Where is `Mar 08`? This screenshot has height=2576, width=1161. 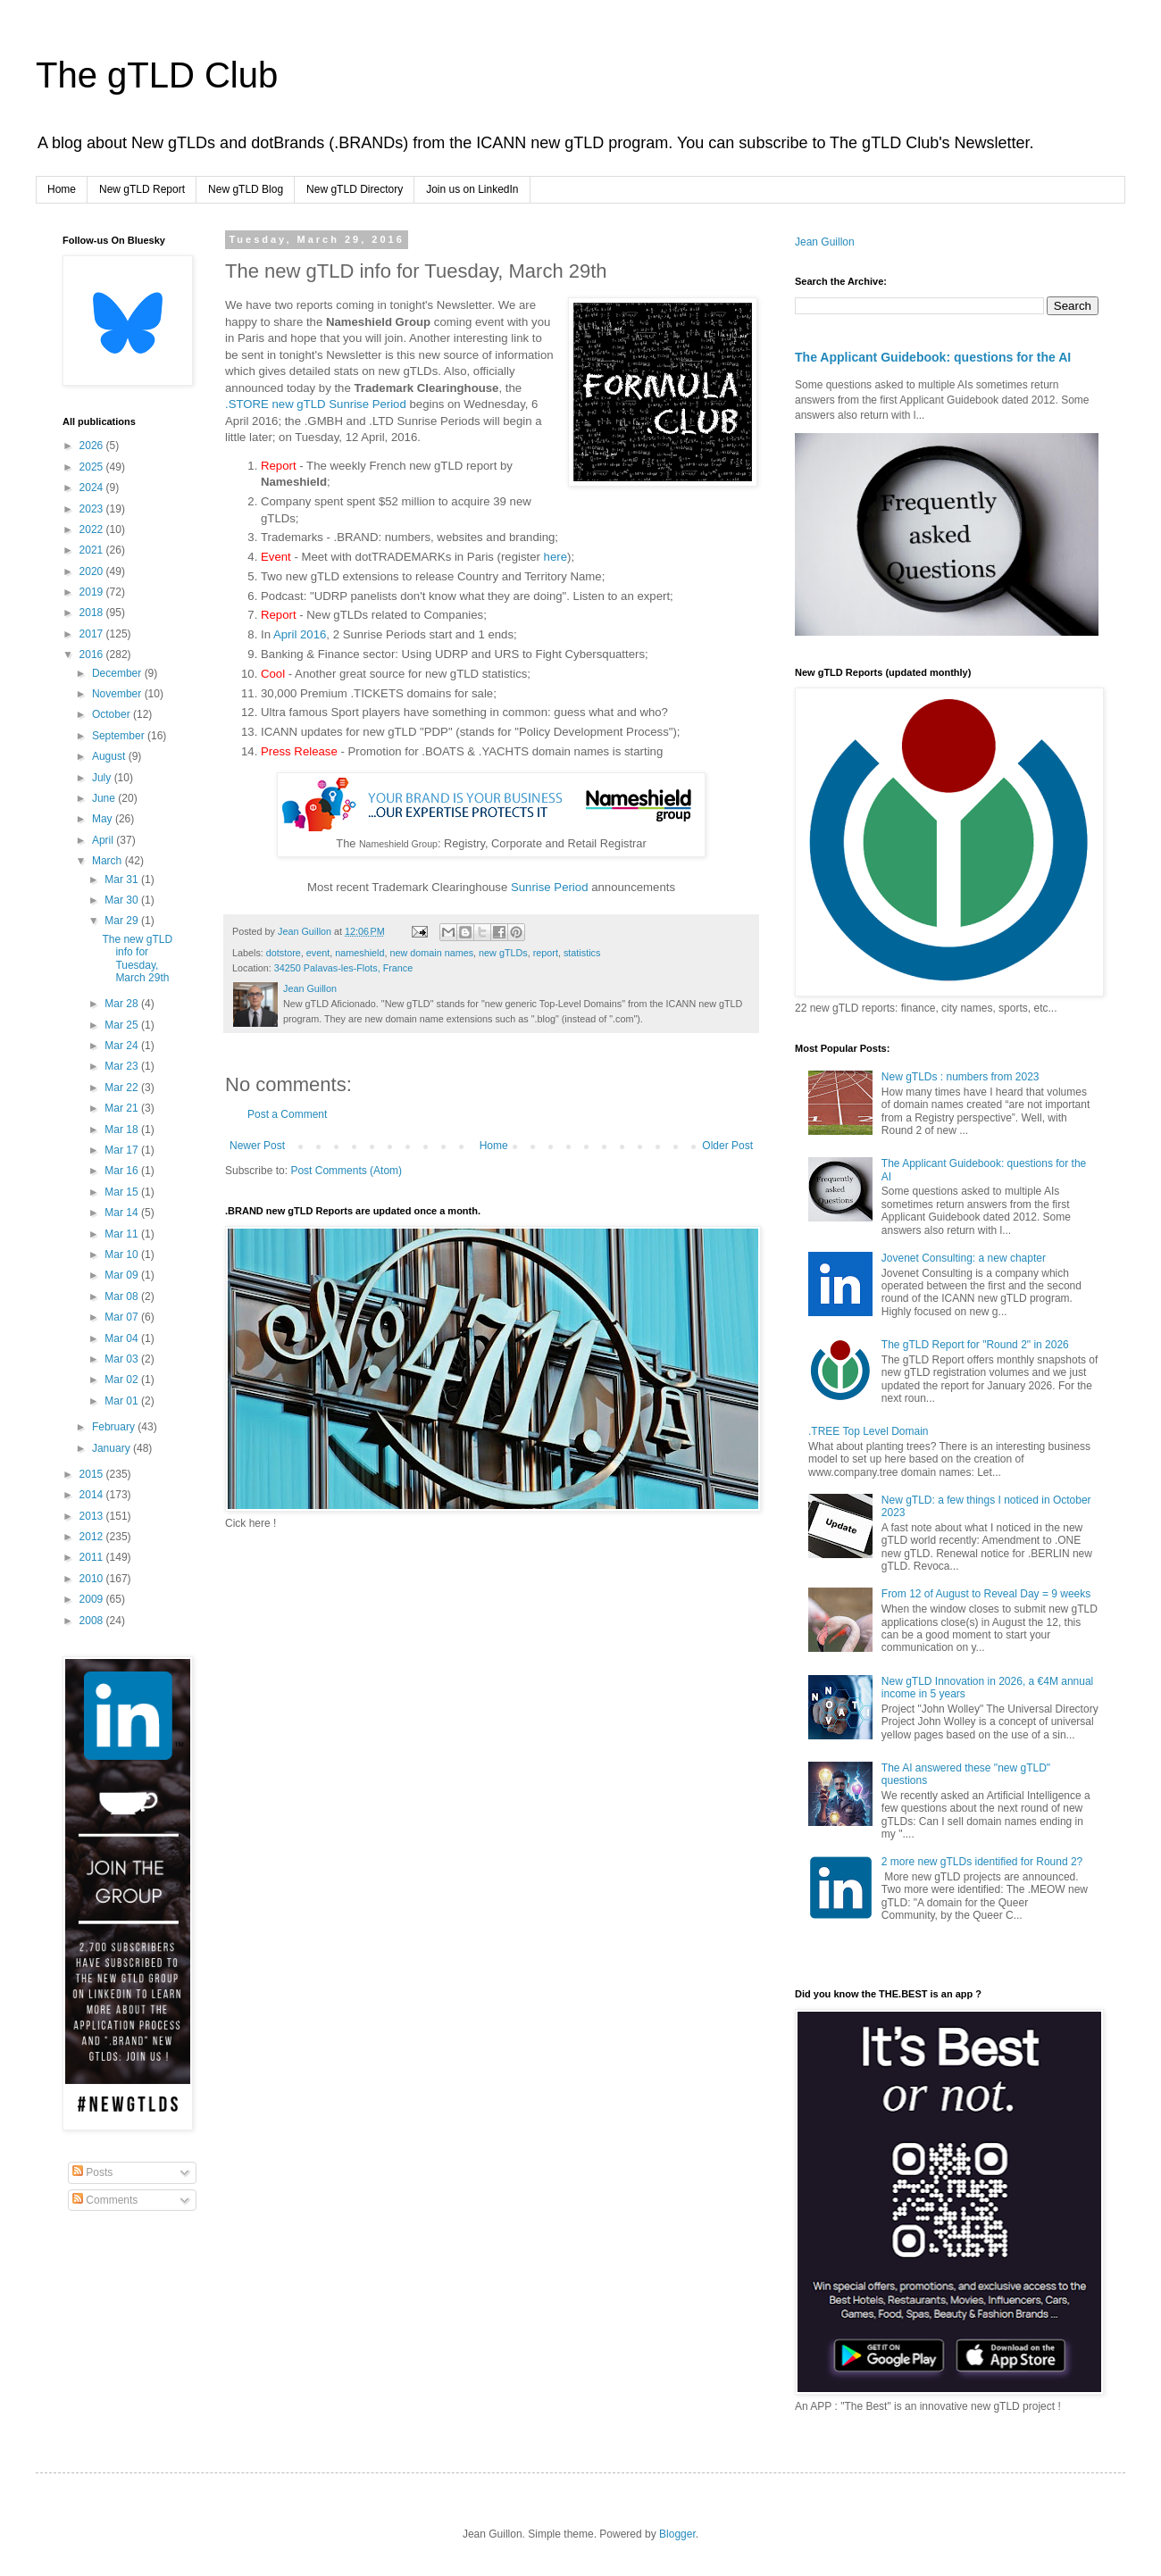
Mar 08 is located at coordinates (122, 1296).